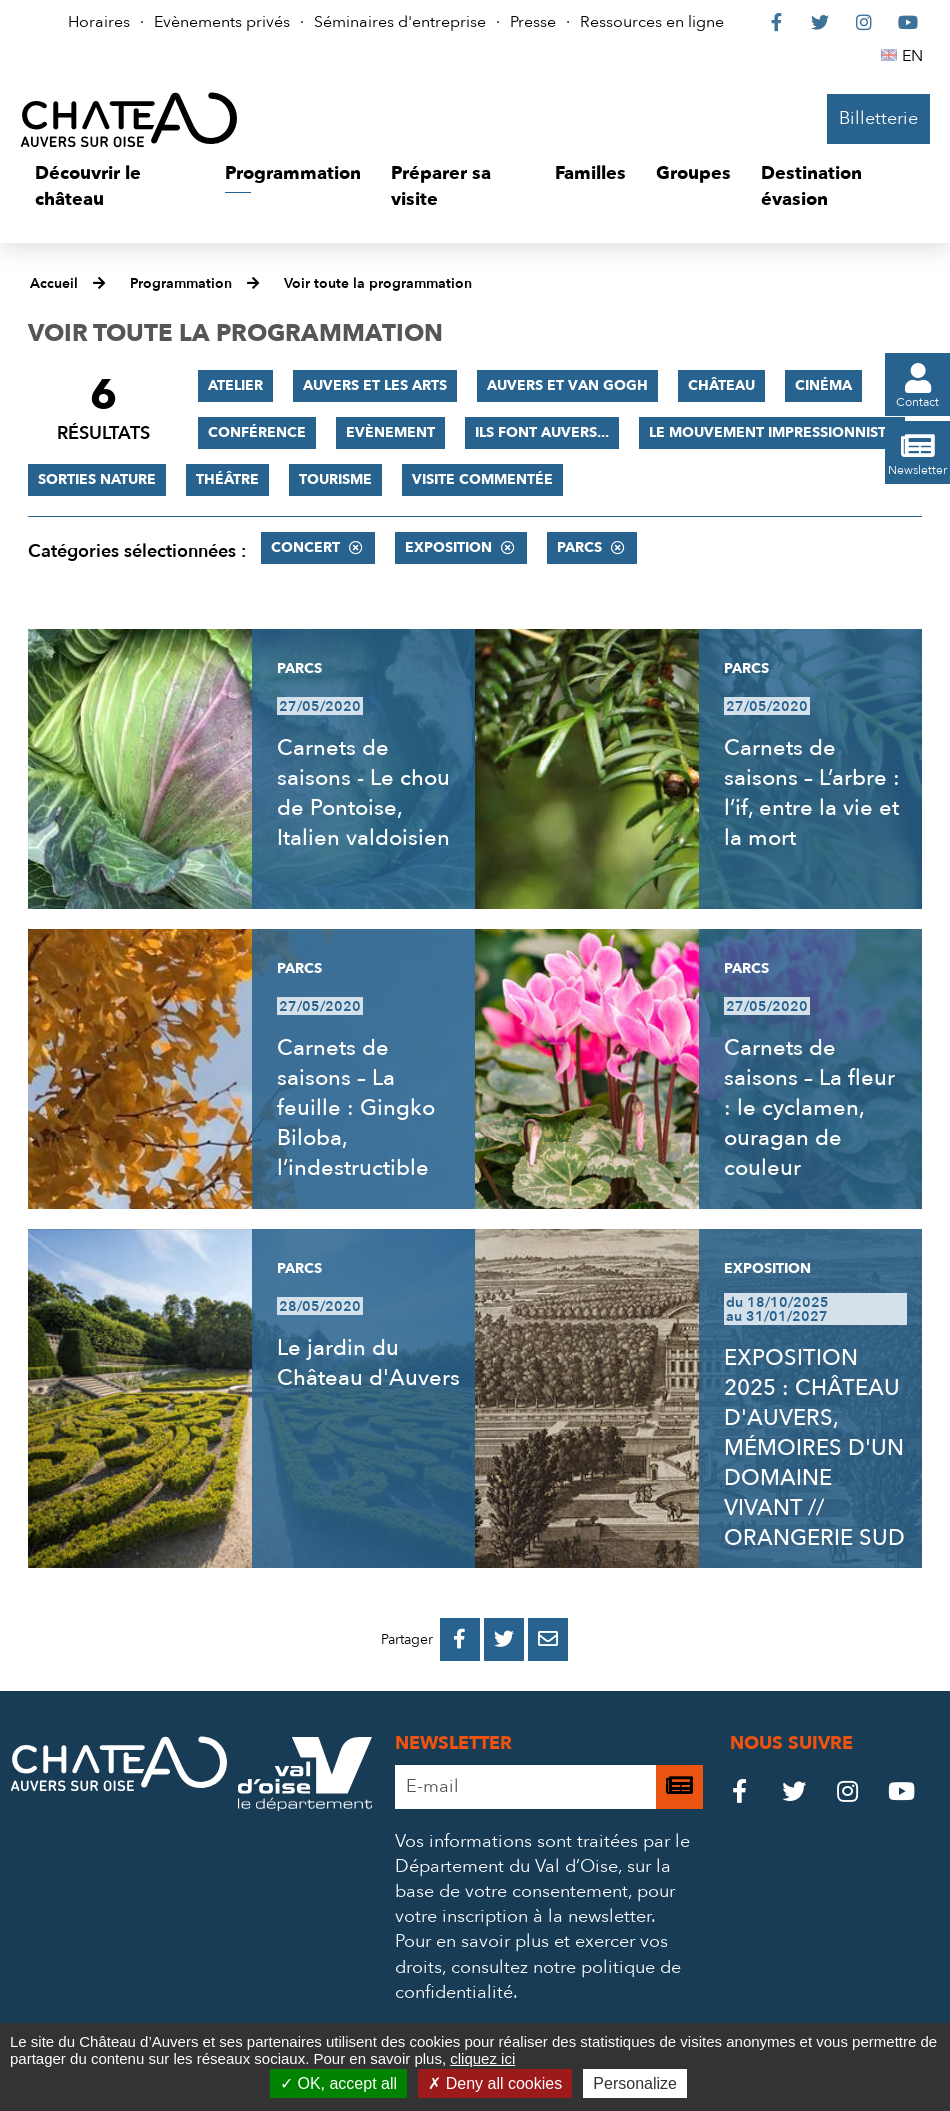  Describe the element at coordinates (338, 2083) in the screenshot. I see `OK, accept all` at that location.